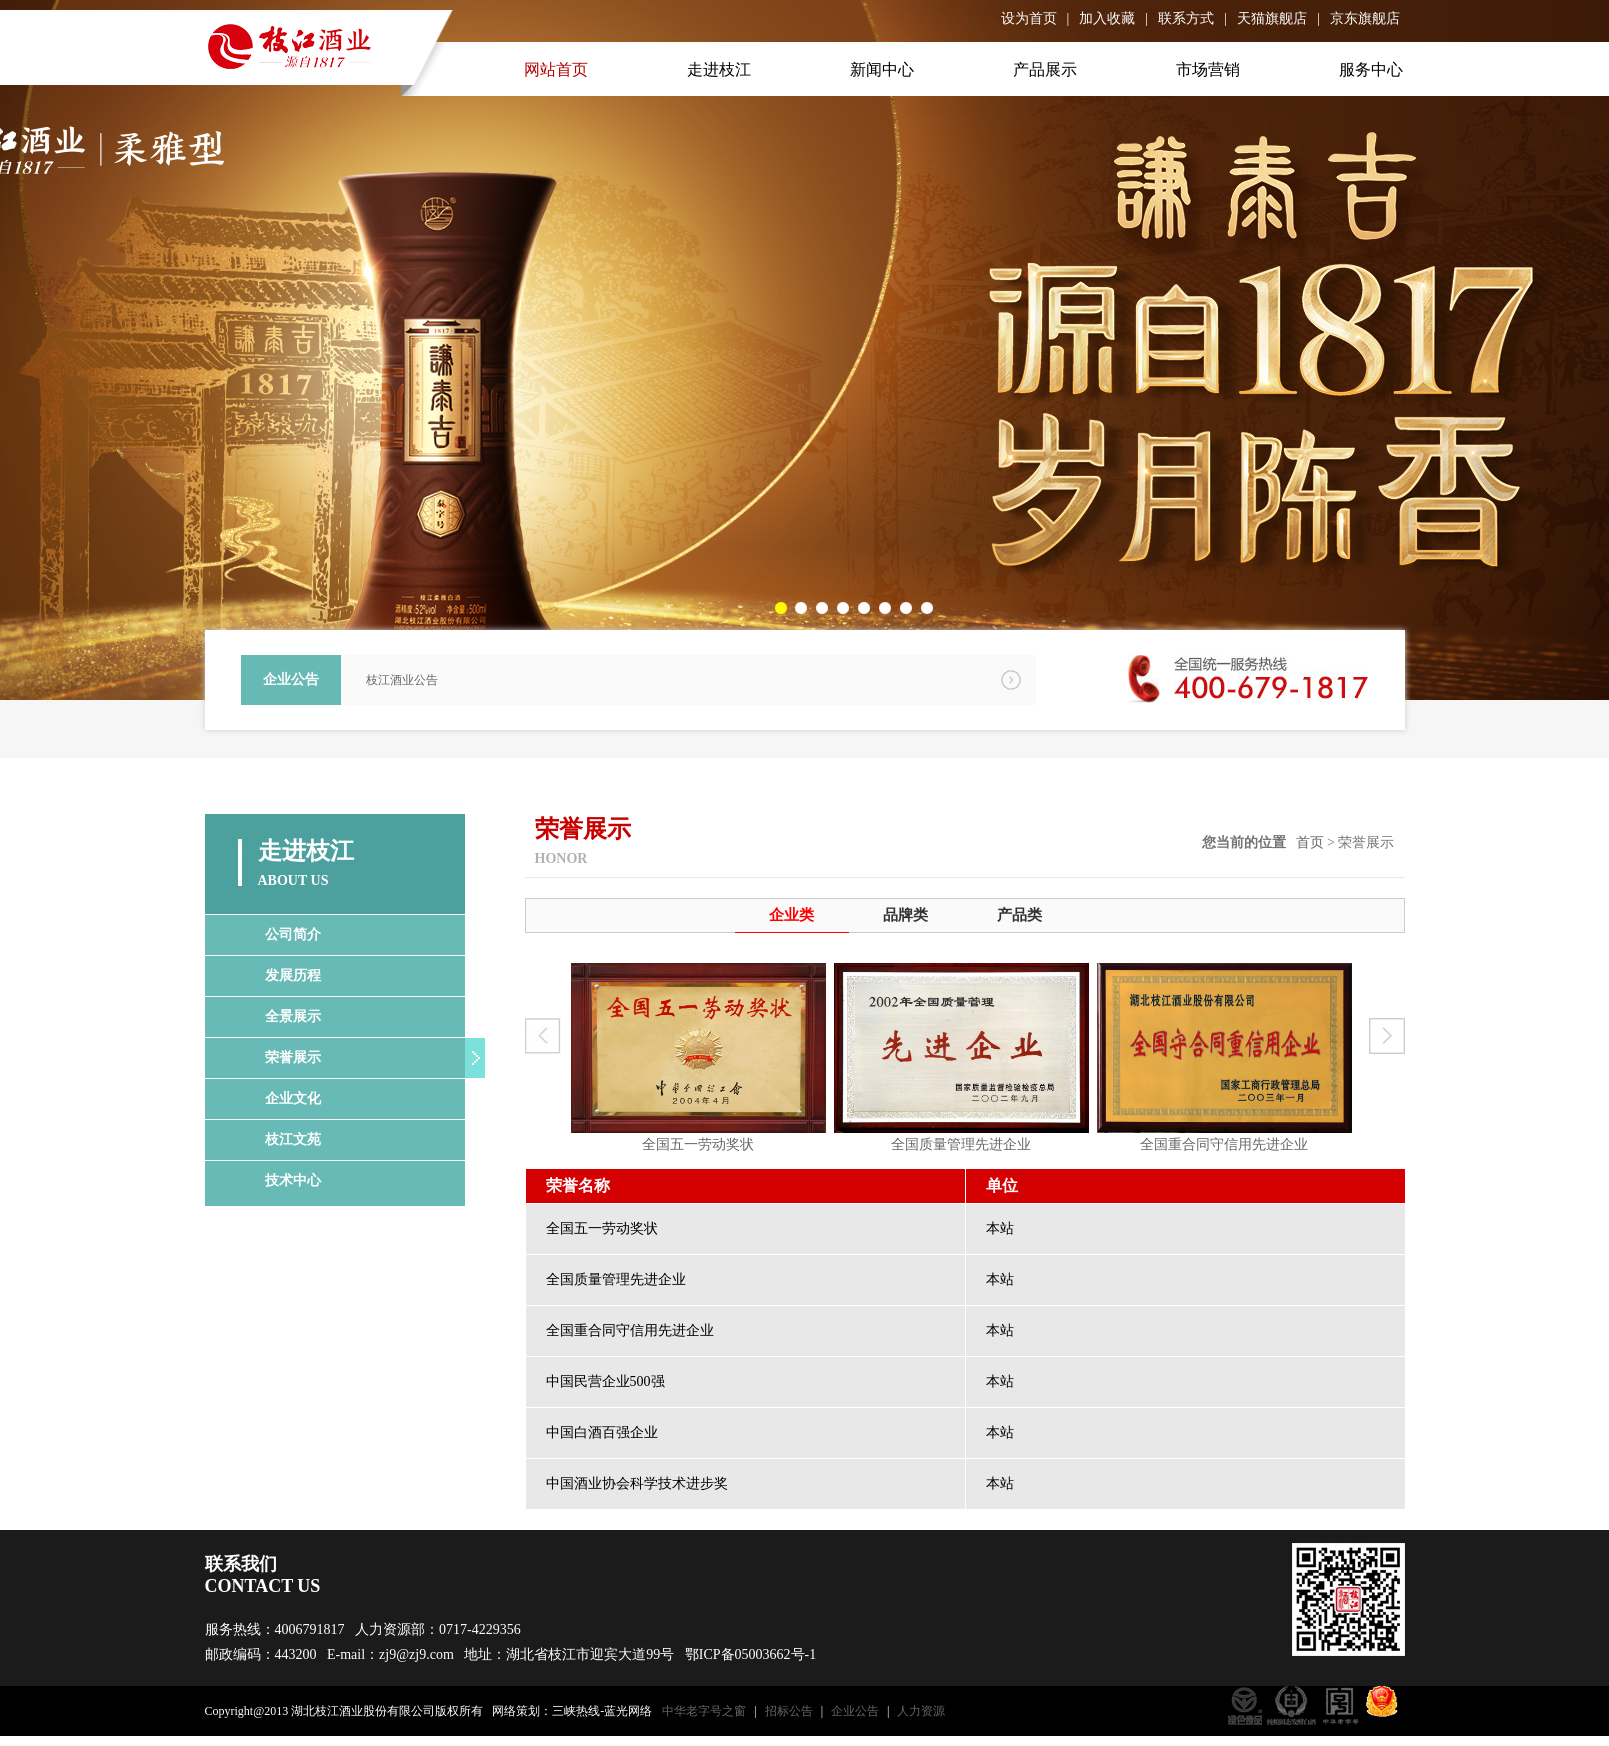 This screenshot has height=1746, width=1609. What do you see at coordinates (1186, 18) in the screenshot?
I see `联系方式` at bounding box center [1186, 18].